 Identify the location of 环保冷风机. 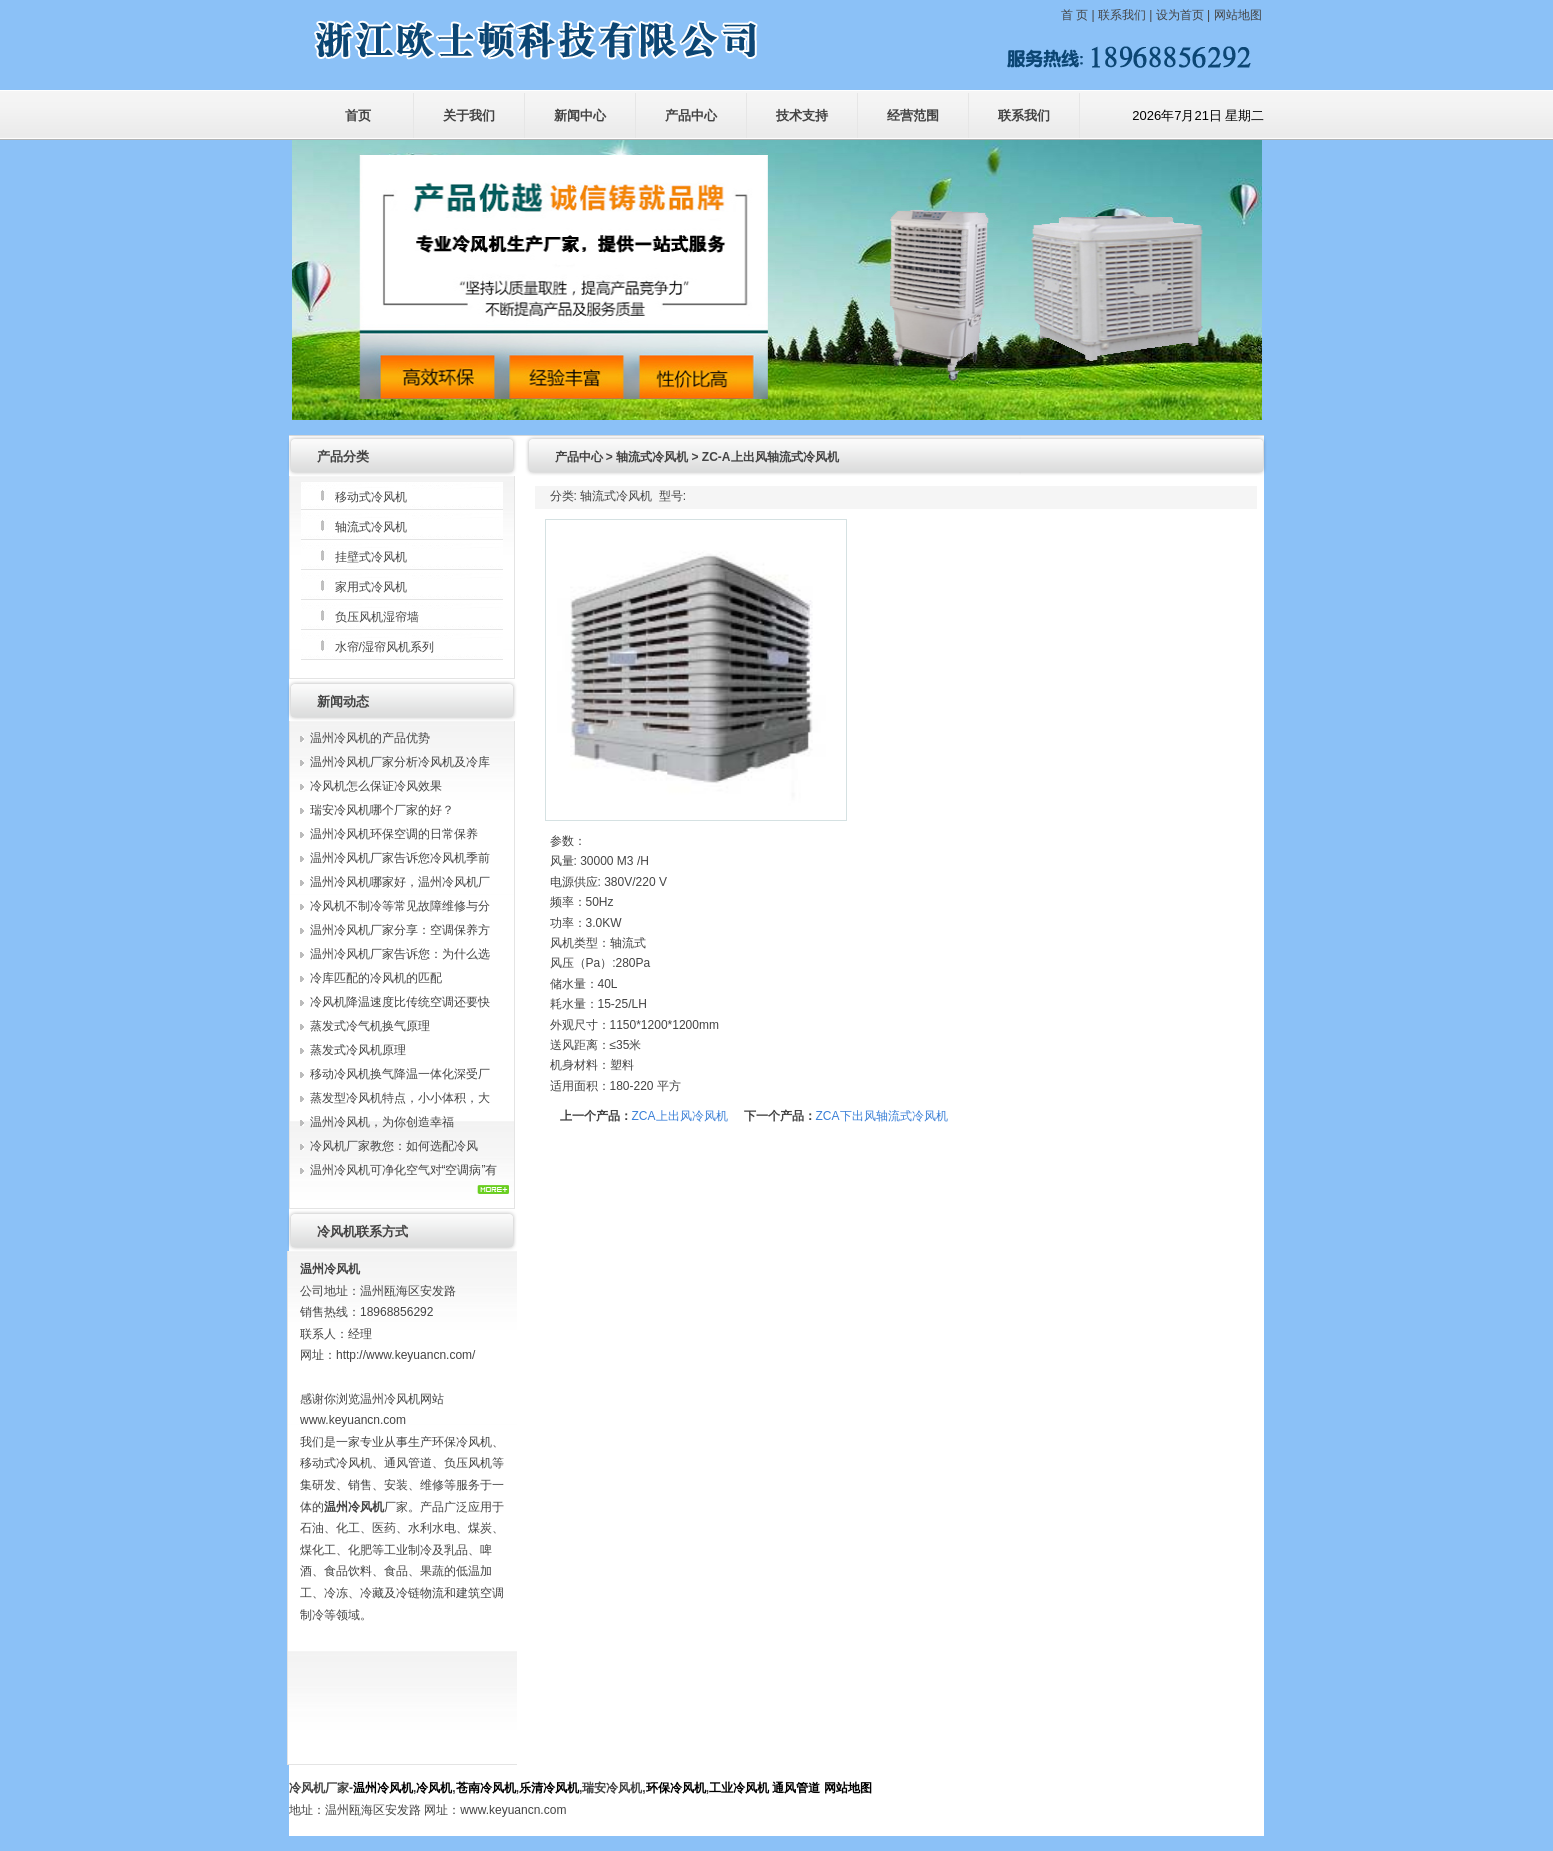
(676, 1788).